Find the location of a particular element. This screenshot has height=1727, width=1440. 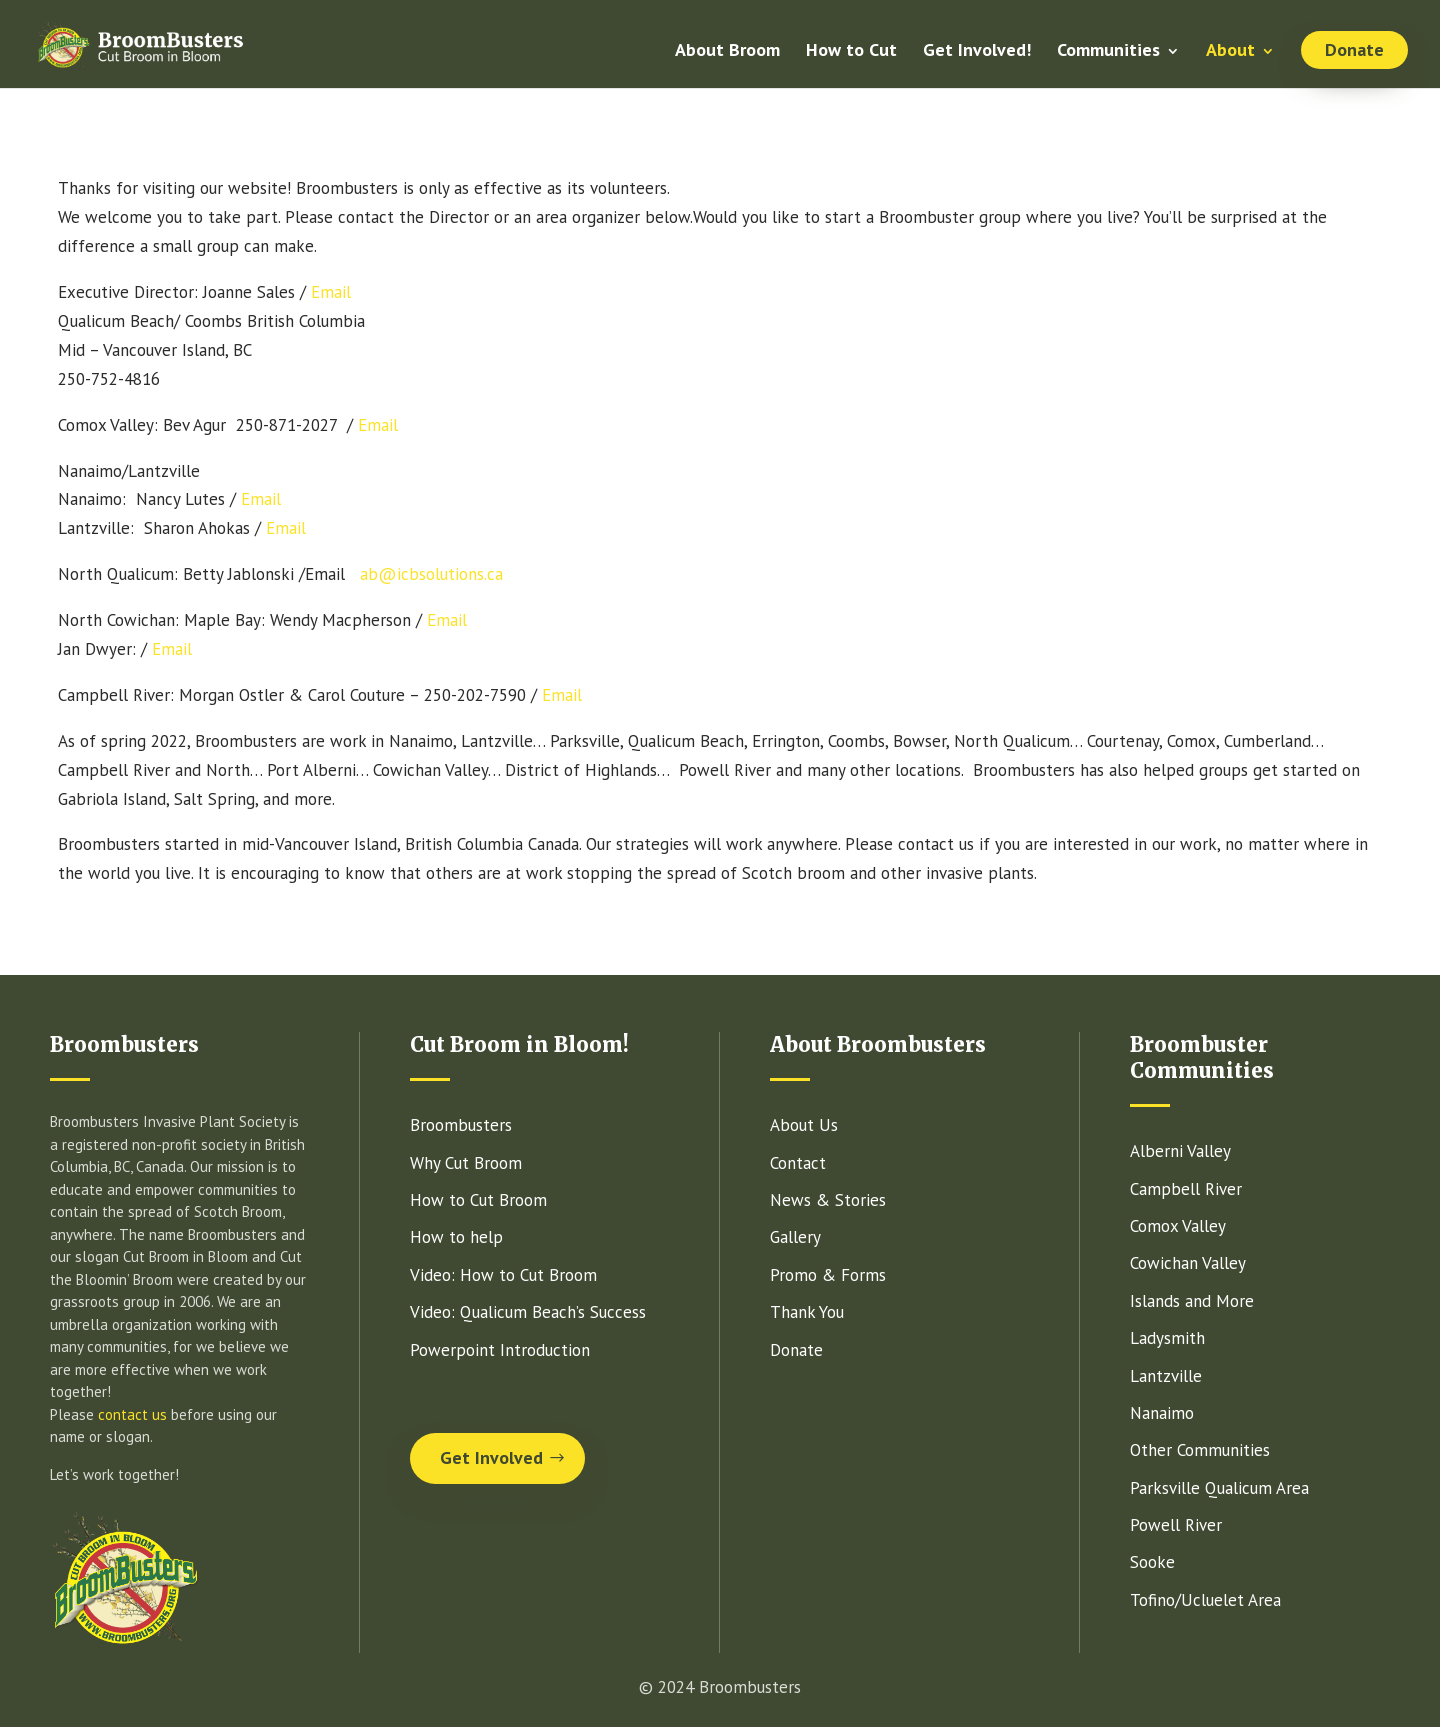

Get Involved is located at coordinates (491, 1457).